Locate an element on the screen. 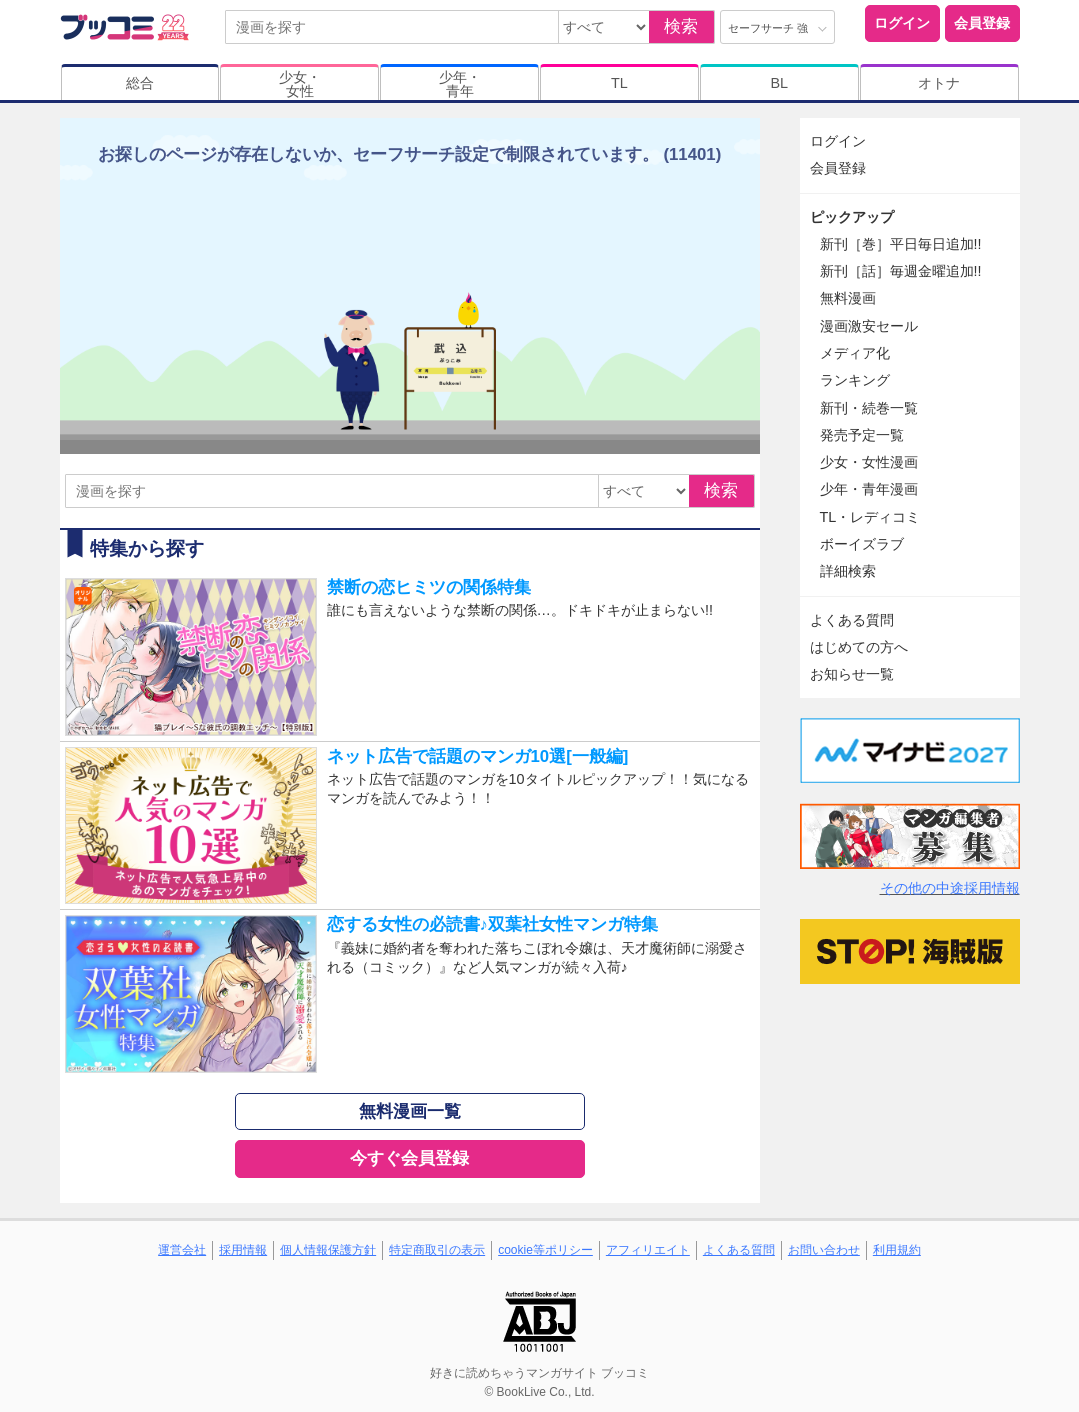  詳細検索 is located at coordinates (848, 571).